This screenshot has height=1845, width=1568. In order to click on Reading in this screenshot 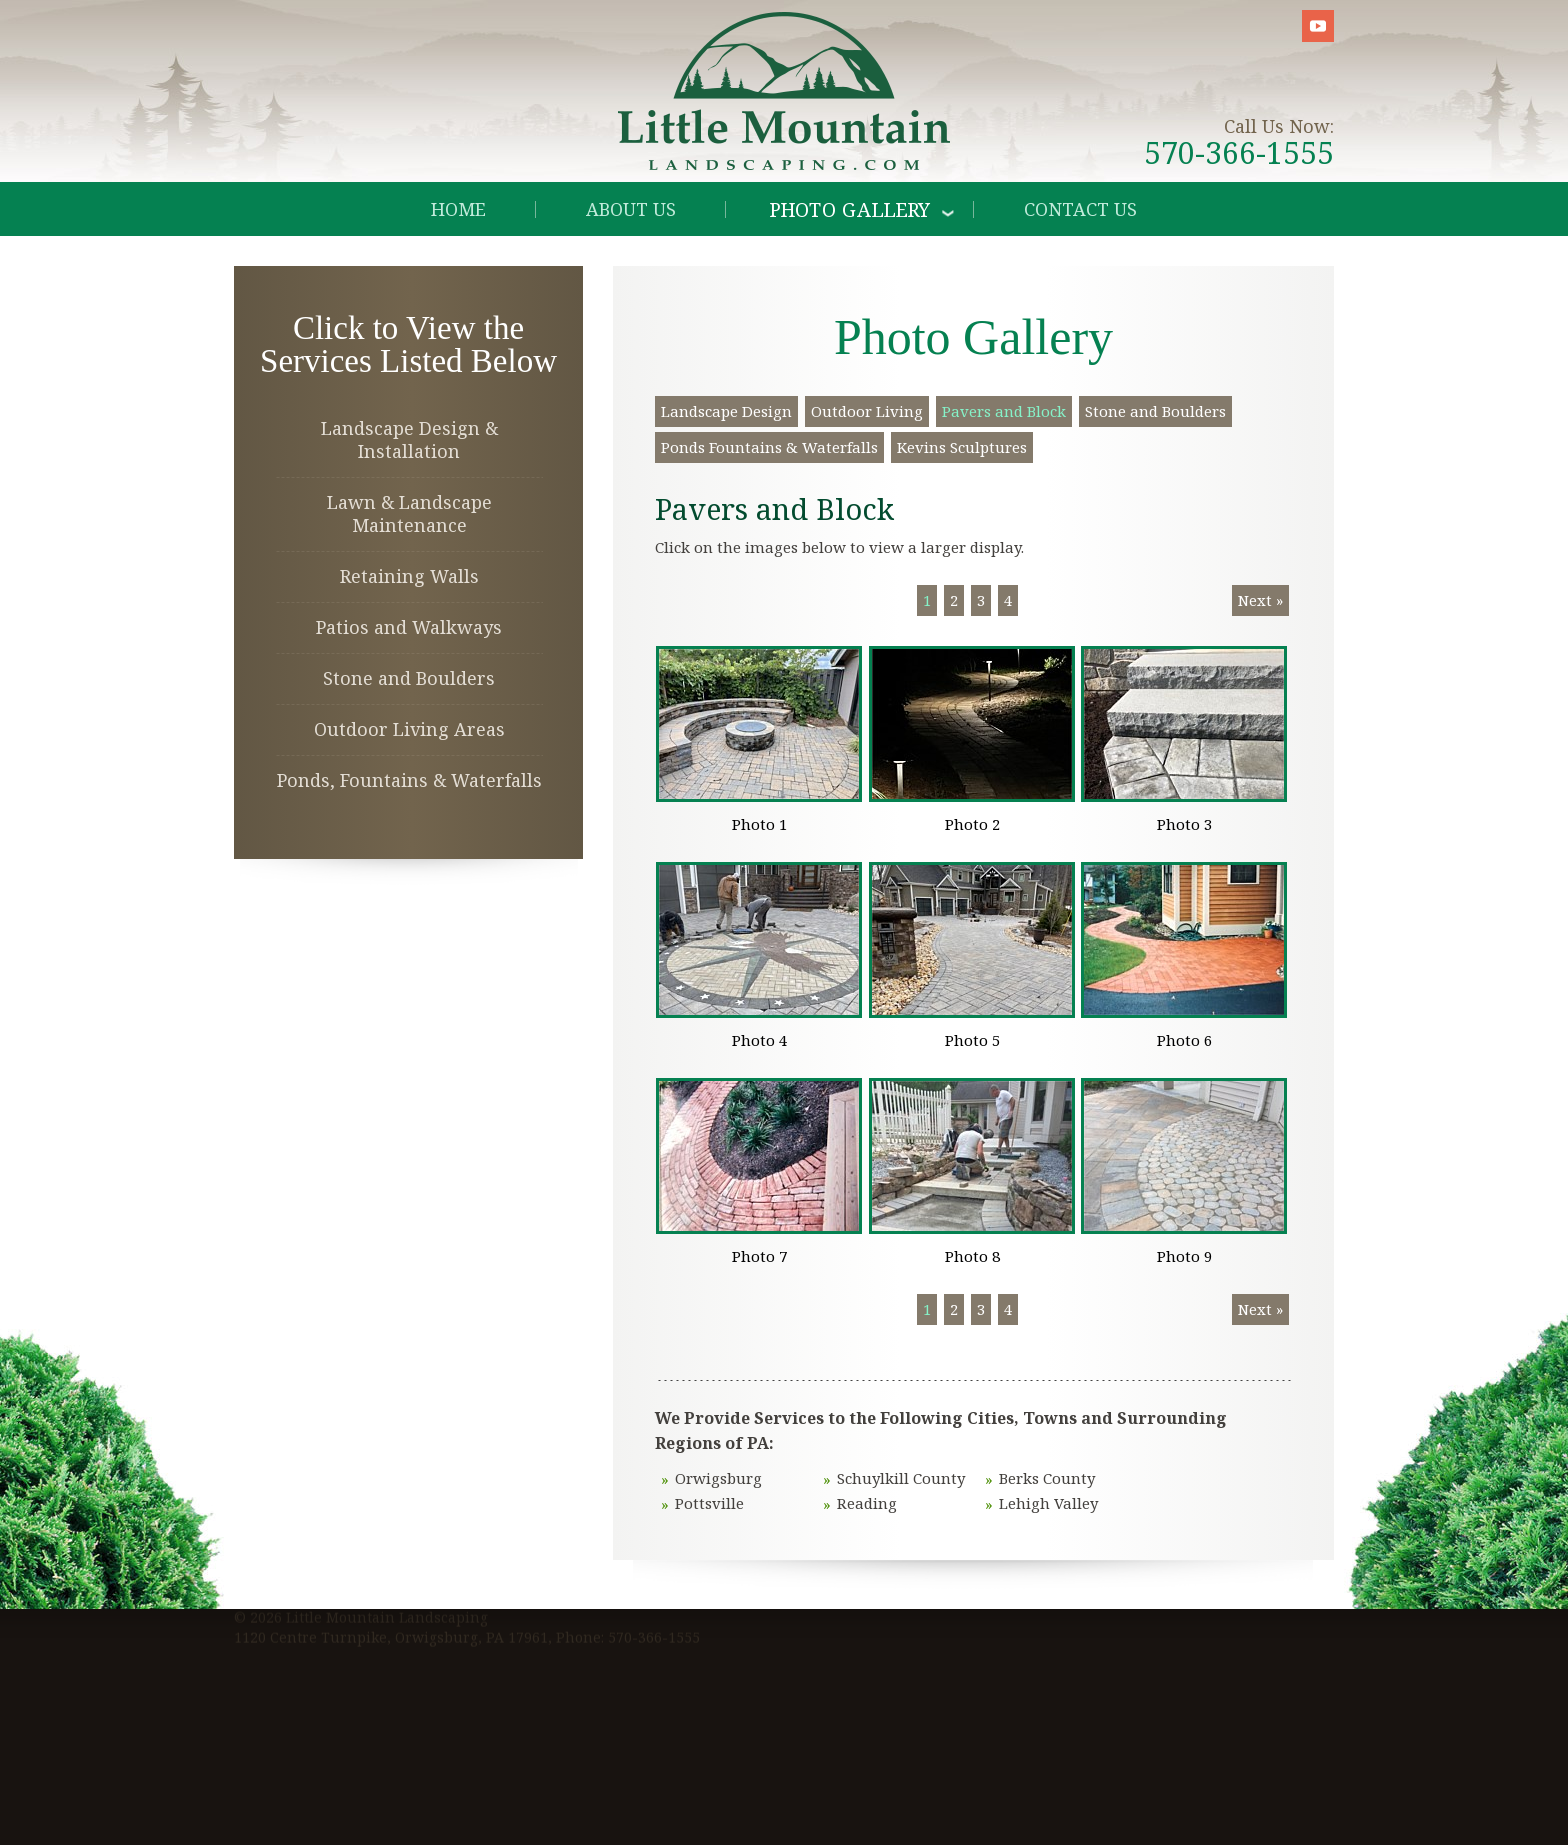, I will do `click(867, 1503)`.